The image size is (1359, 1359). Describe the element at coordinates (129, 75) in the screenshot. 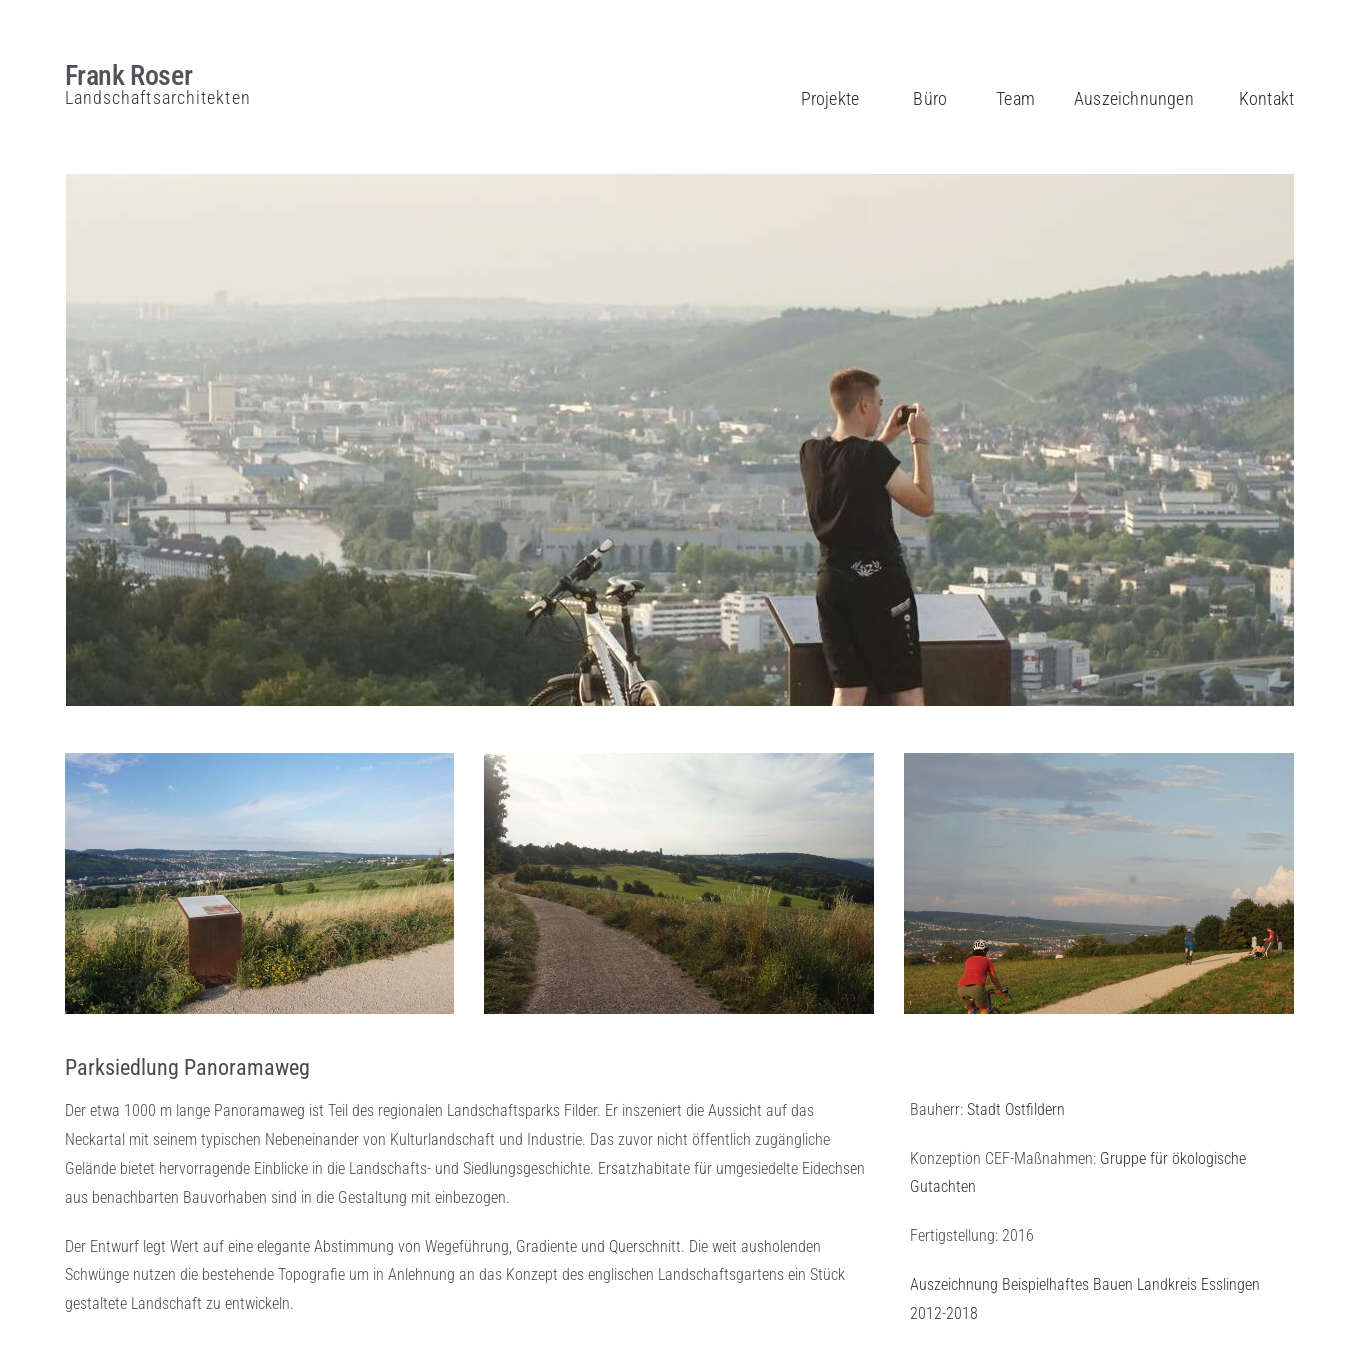

I see `Frank Roser` at that location.